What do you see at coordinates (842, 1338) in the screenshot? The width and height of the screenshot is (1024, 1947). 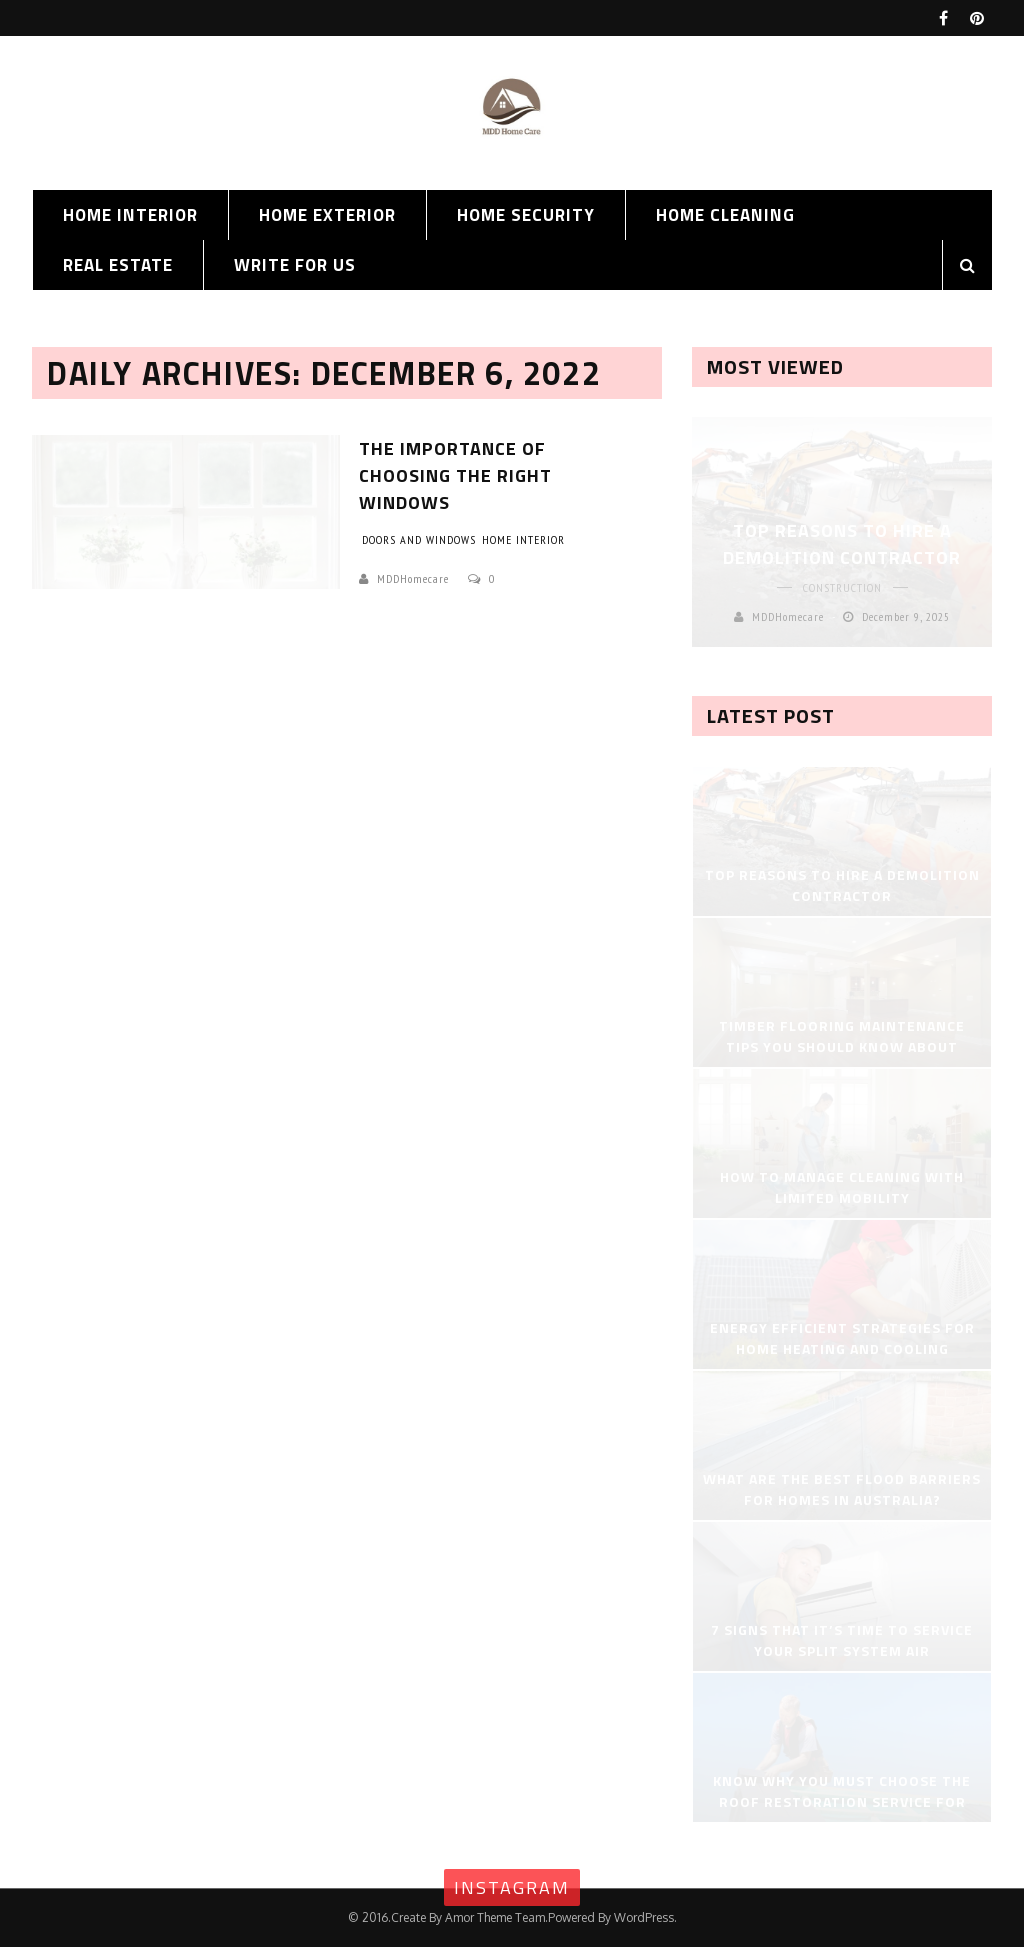 I see `Energy Efficient Strategies for Home Heating and Cooling` at bounding box center [842, 1338].